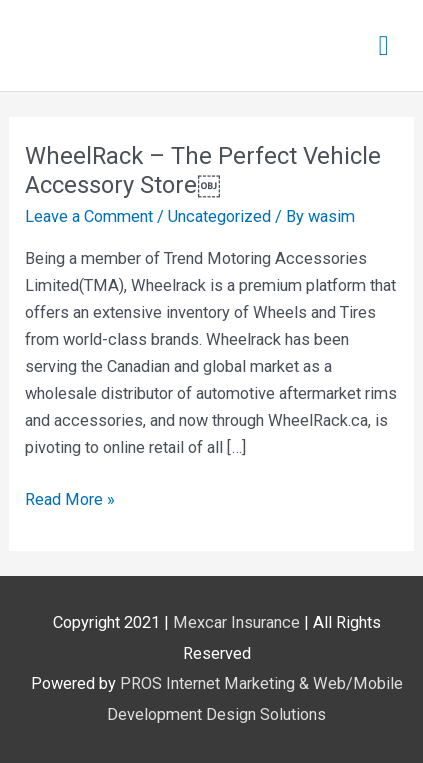 This screenshot has width=423, height=763. I want to click on Leave a Comment, so click(89, 216).